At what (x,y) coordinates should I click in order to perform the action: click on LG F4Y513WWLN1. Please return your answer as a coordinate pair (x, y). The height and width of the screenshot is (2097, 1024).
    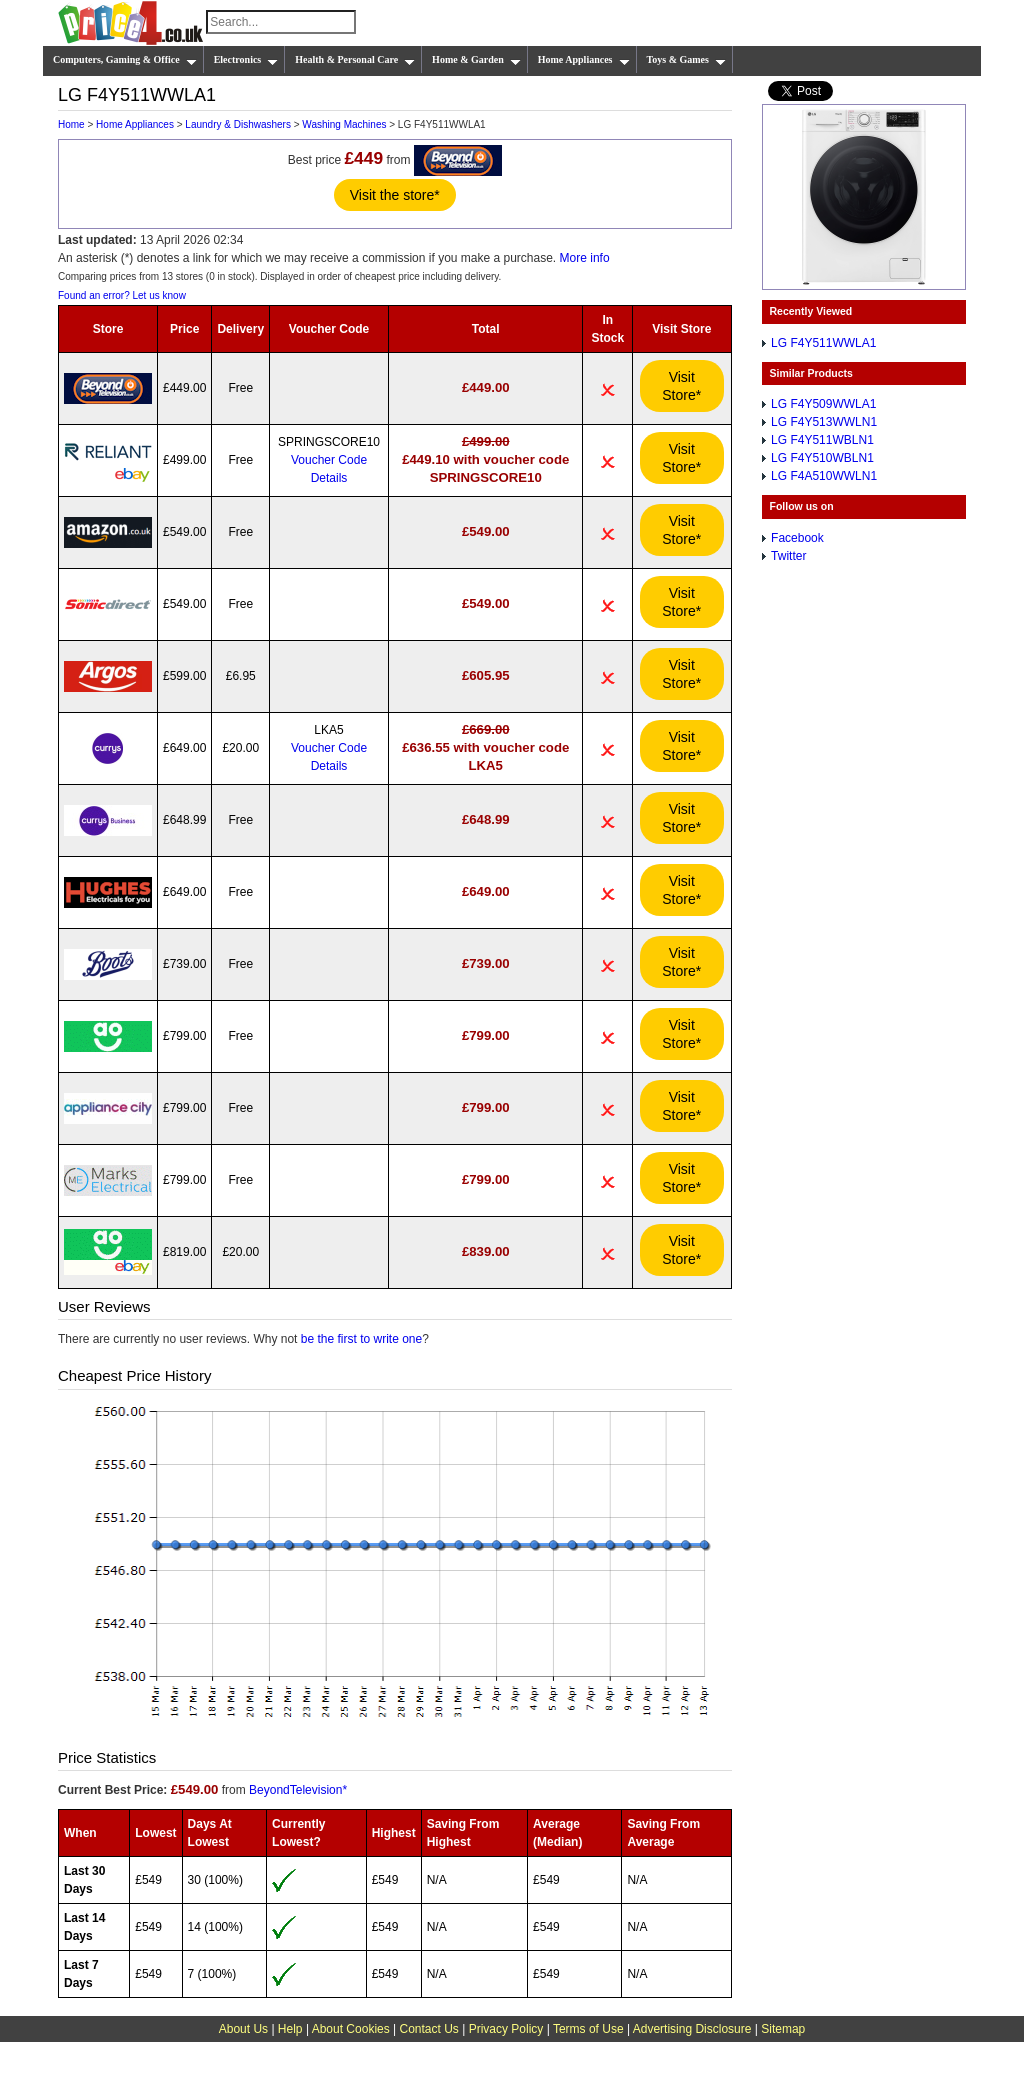
    Looking at the image, I should click on (824, 422).